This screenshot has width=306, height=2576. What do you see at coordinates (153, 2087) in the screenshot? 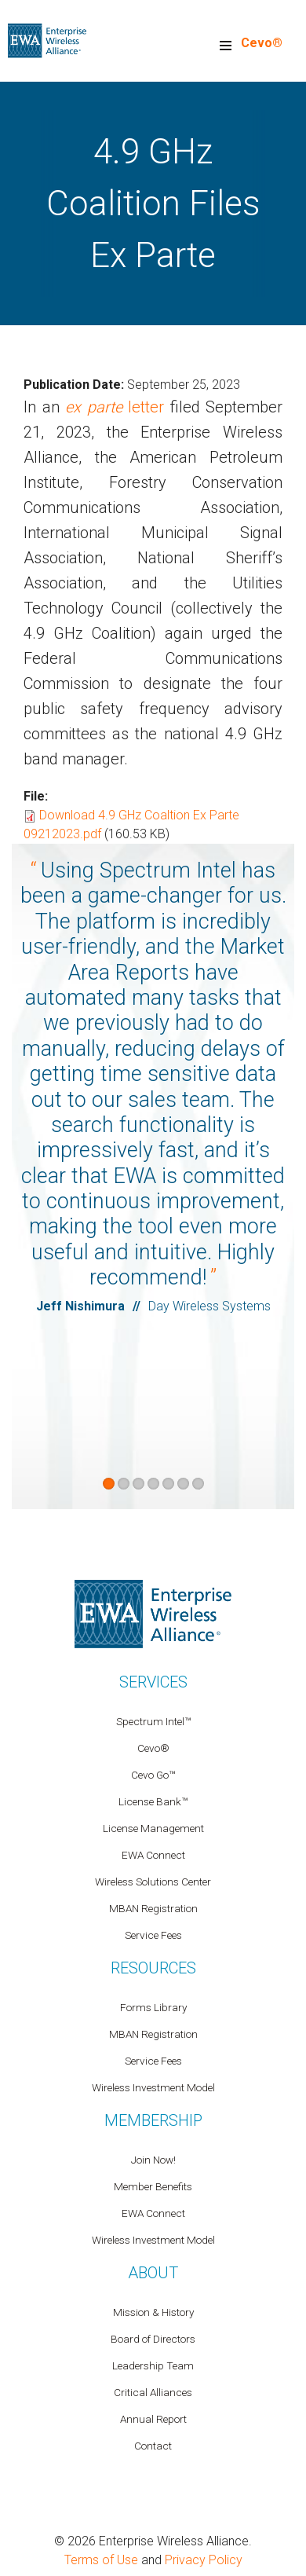
I see `Wireless Investment Model` at bounding box center [153, 2087].